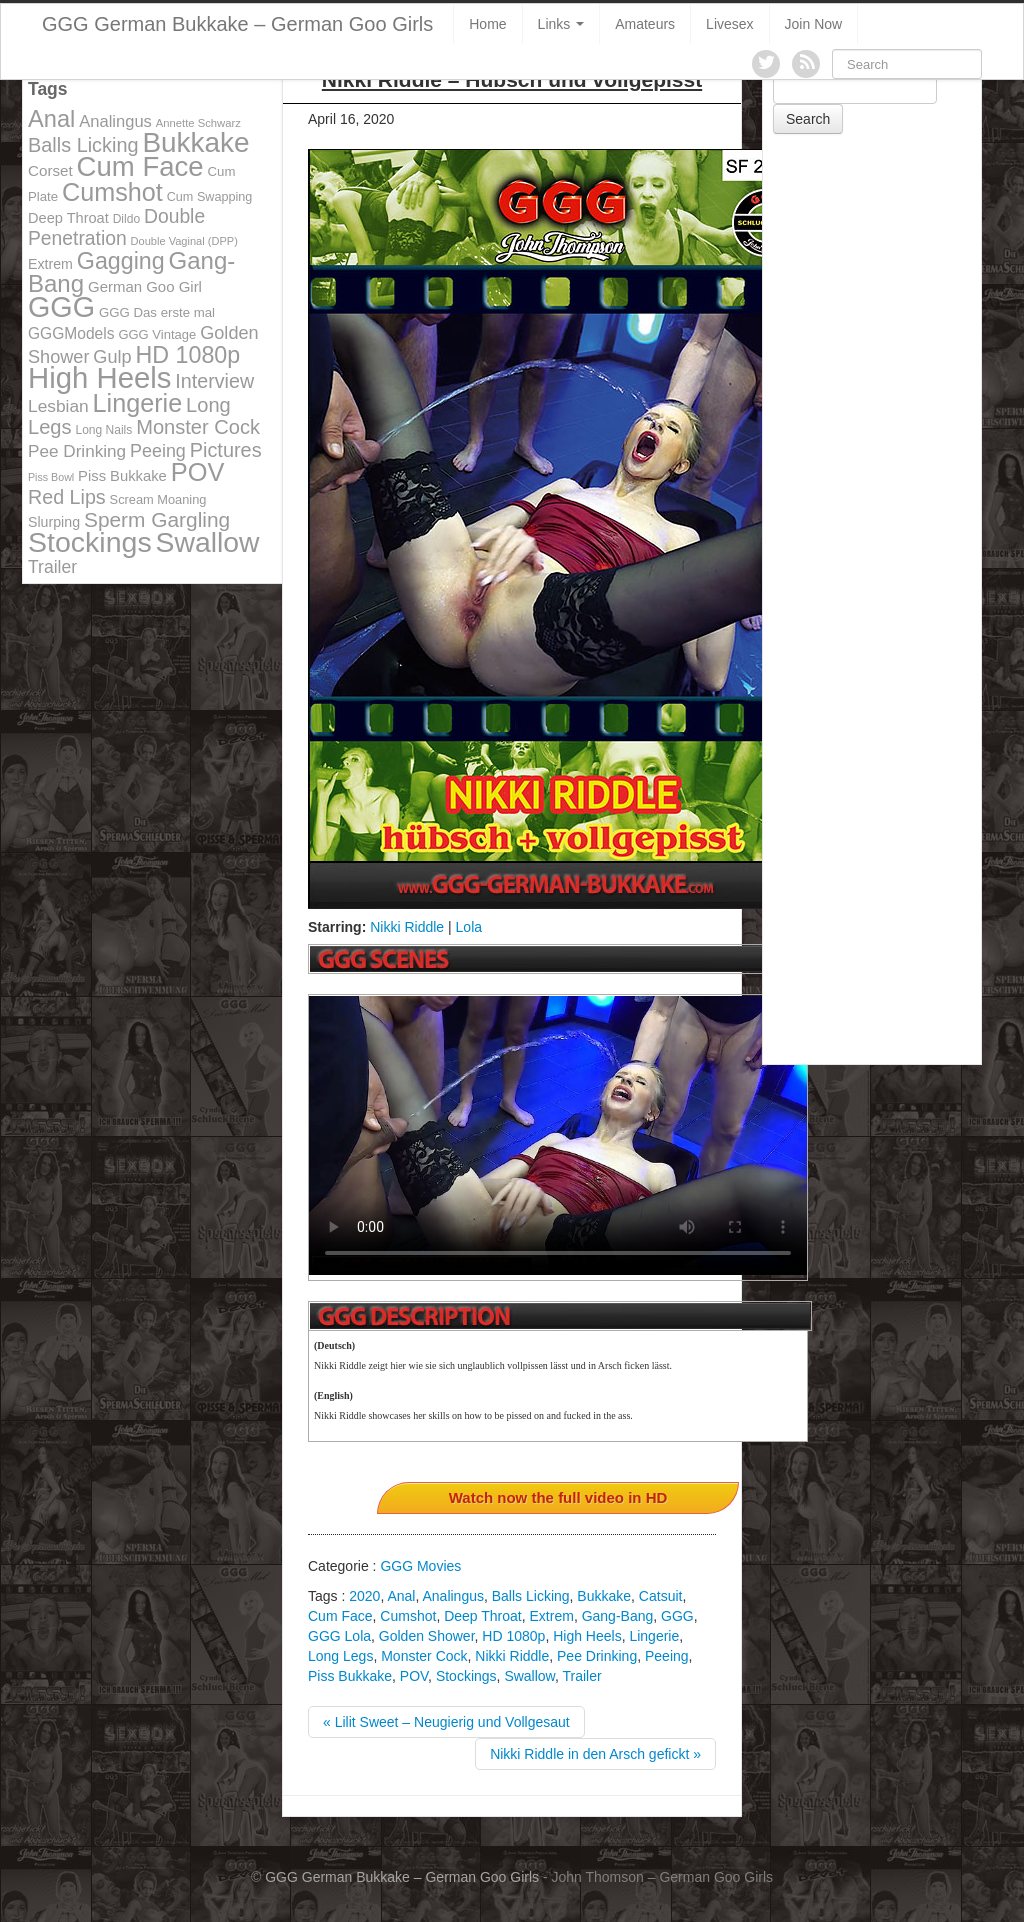  I want to click on Long Legs, so click(340, 1656).